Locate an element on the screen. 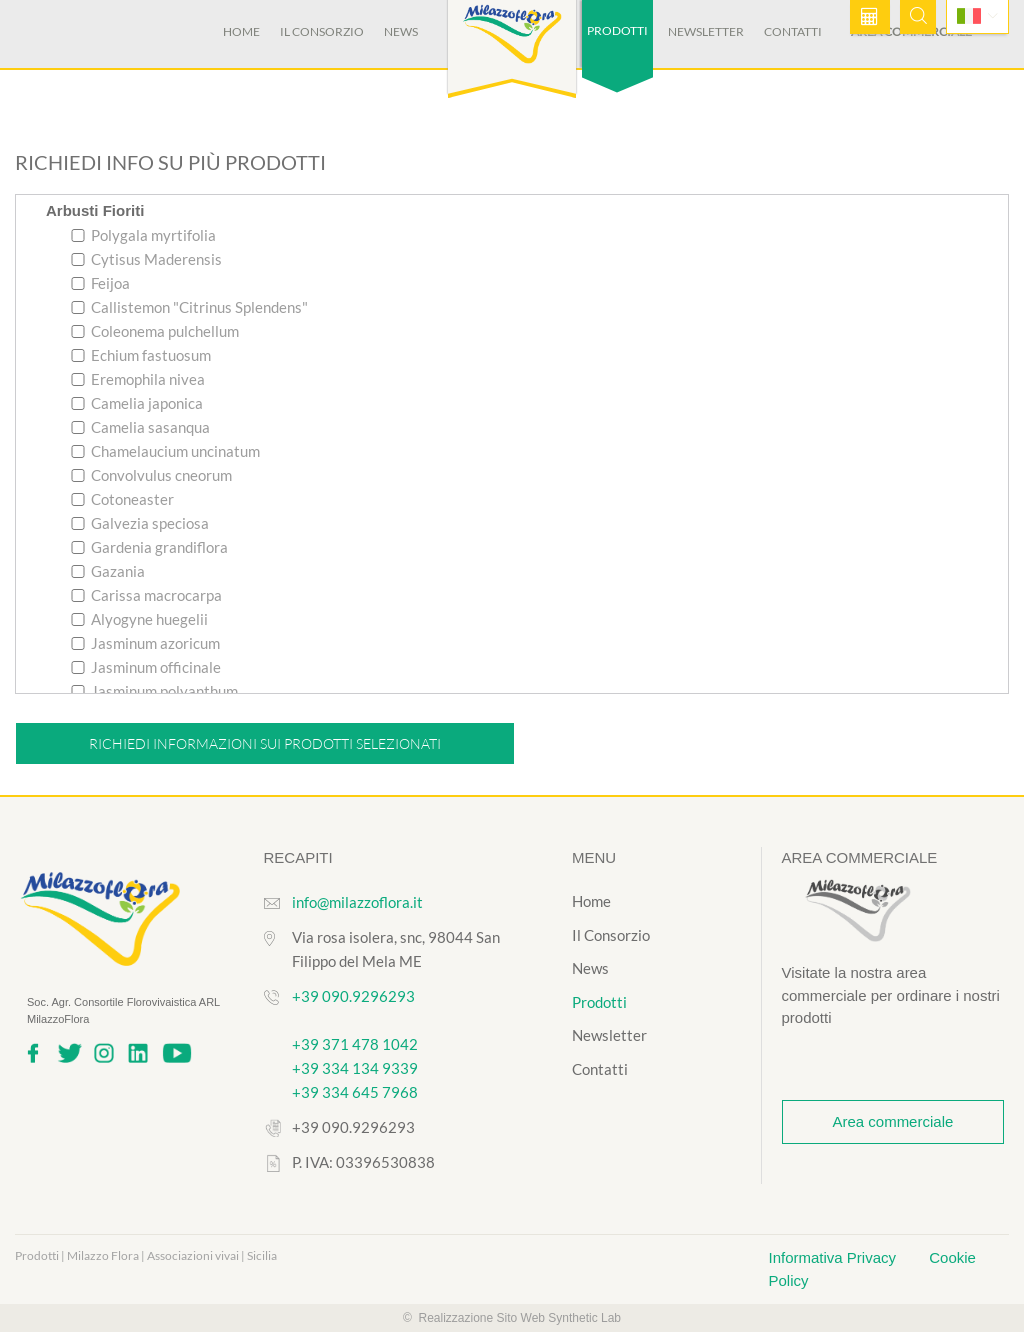 The height and width of the screenshot is (1332, 1024). +39 334 134 9339 is located at coordinates (355, 1068).